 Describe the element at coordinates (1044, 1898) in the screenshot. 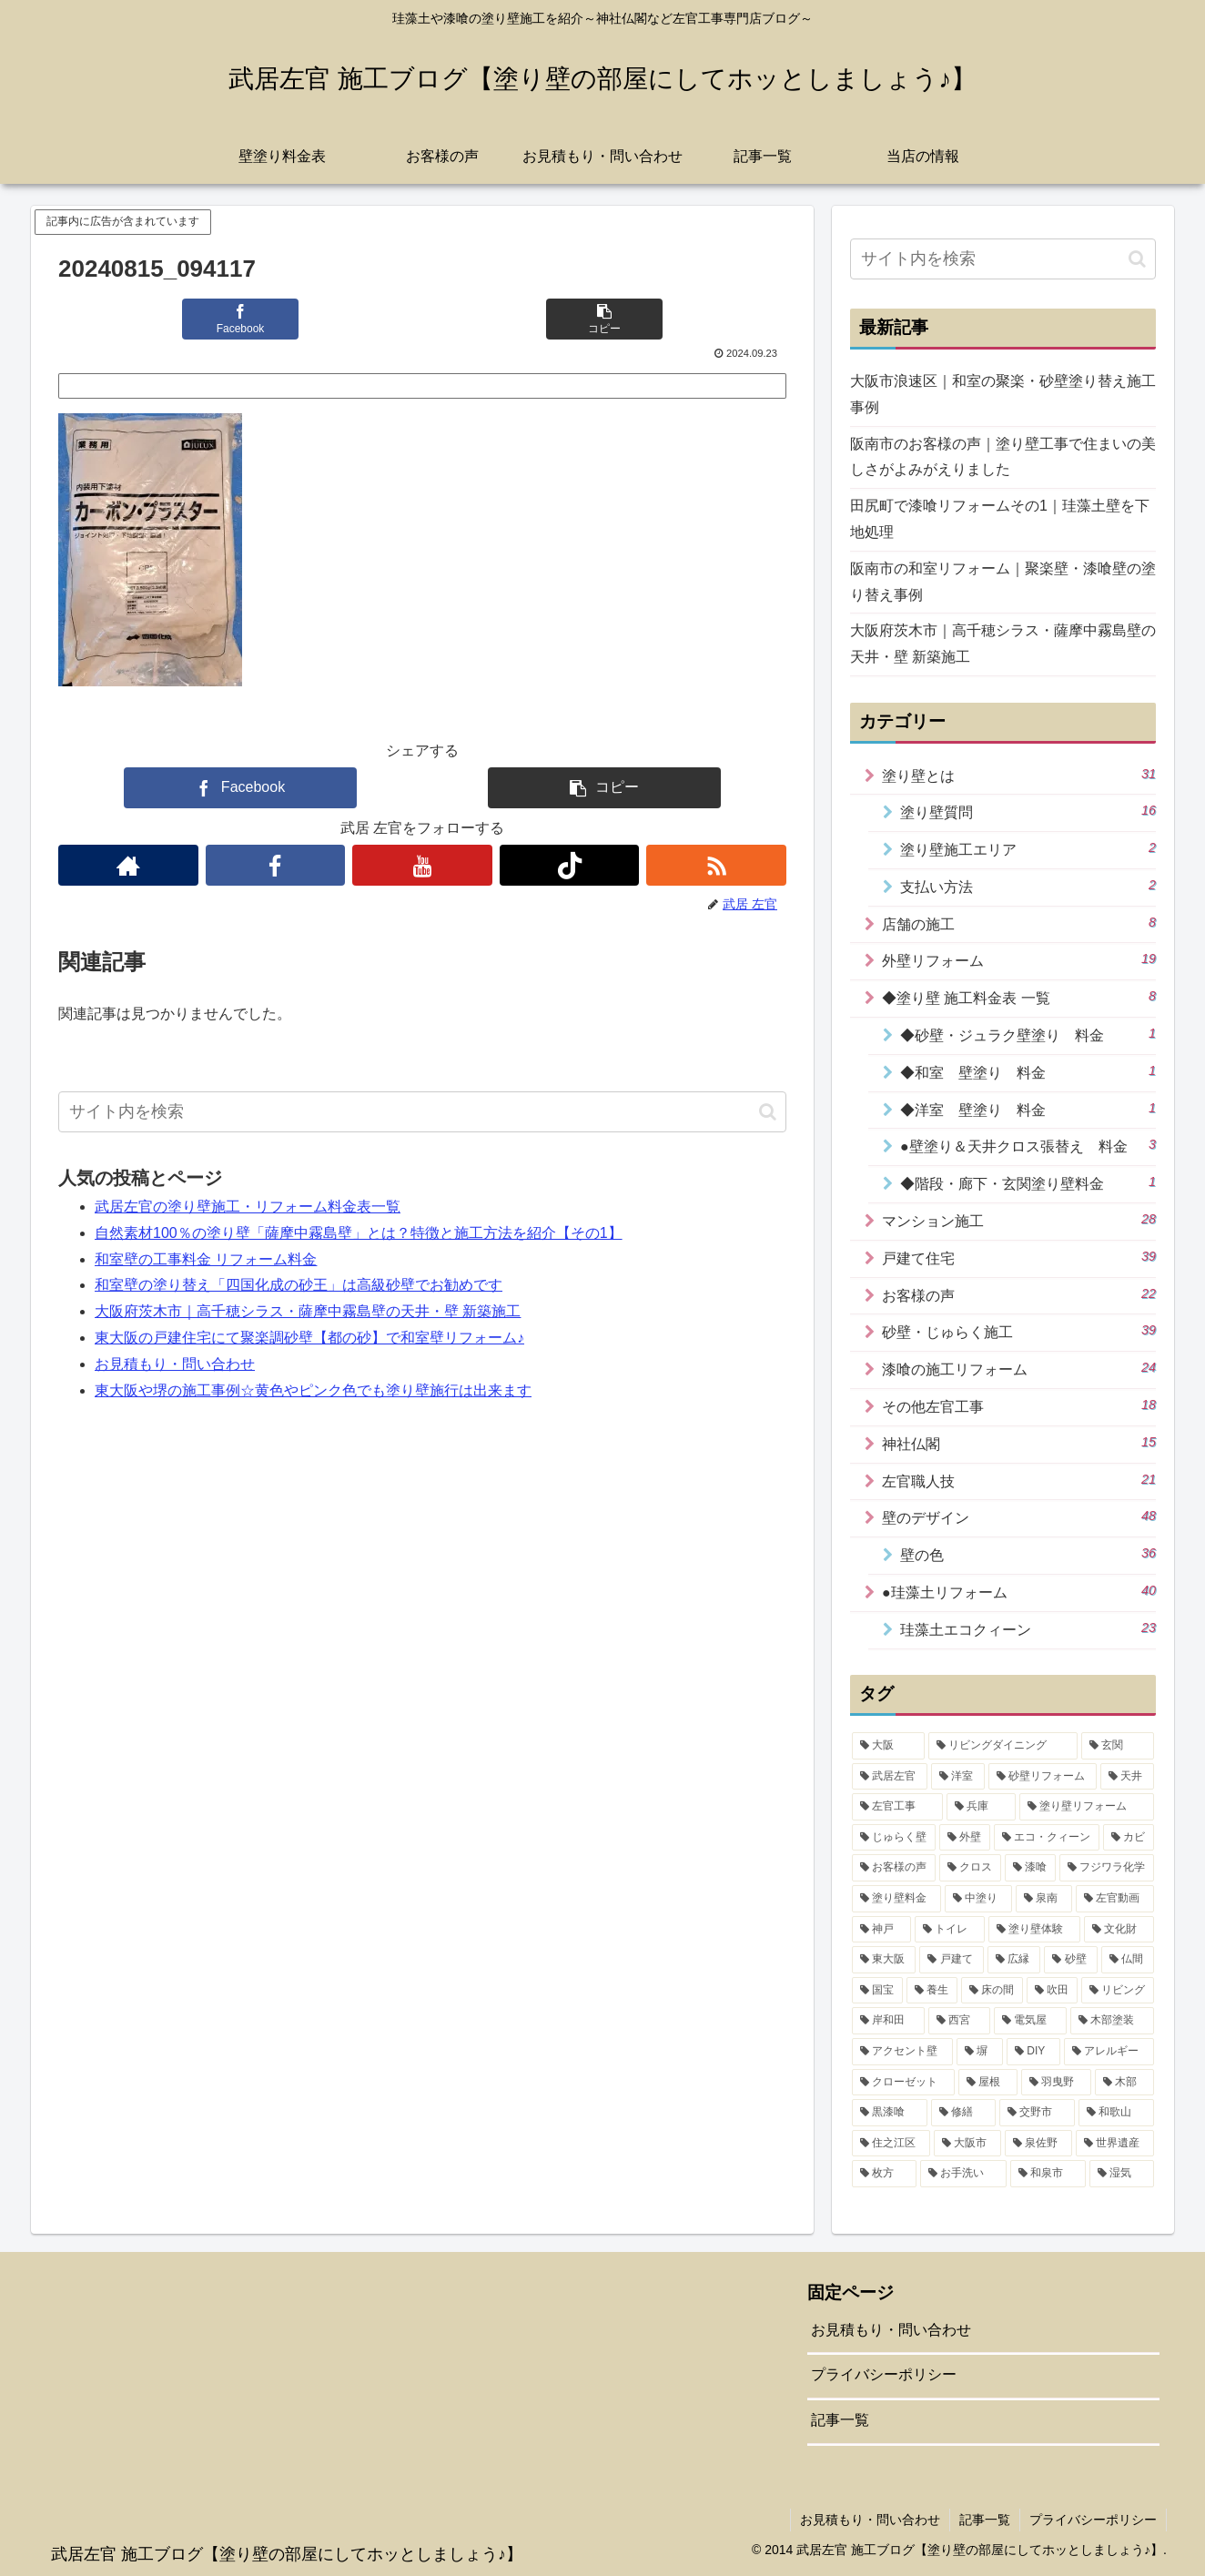

I see `[泉南 (7個の項目)]` at that location.